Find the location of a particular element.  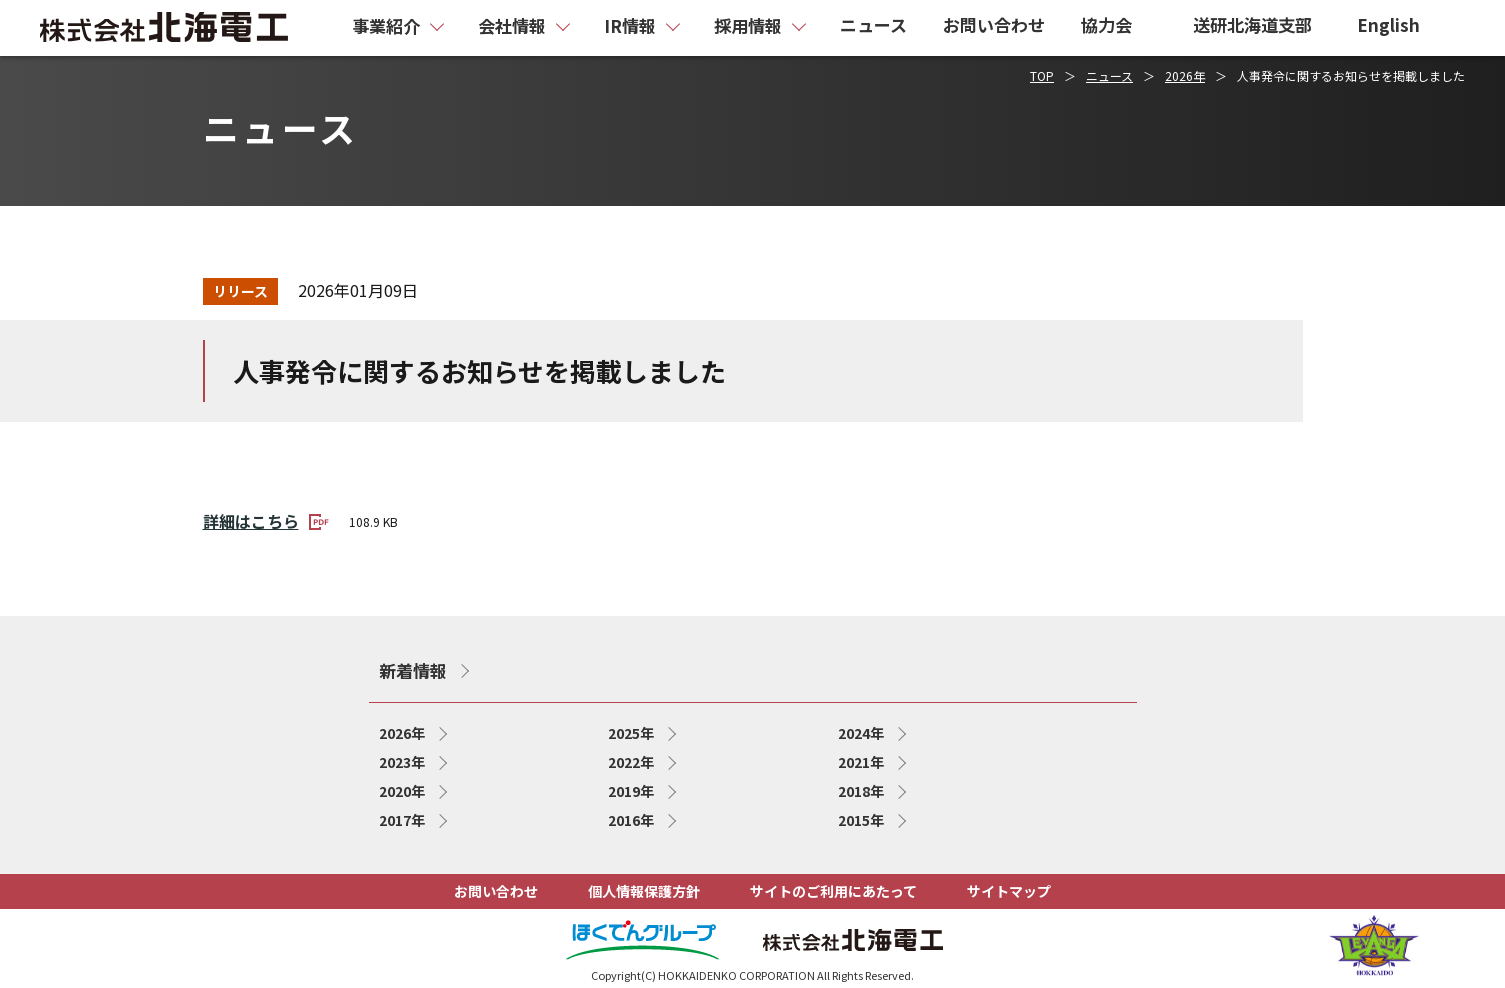

2020年 is located at coordinates (402, 791).